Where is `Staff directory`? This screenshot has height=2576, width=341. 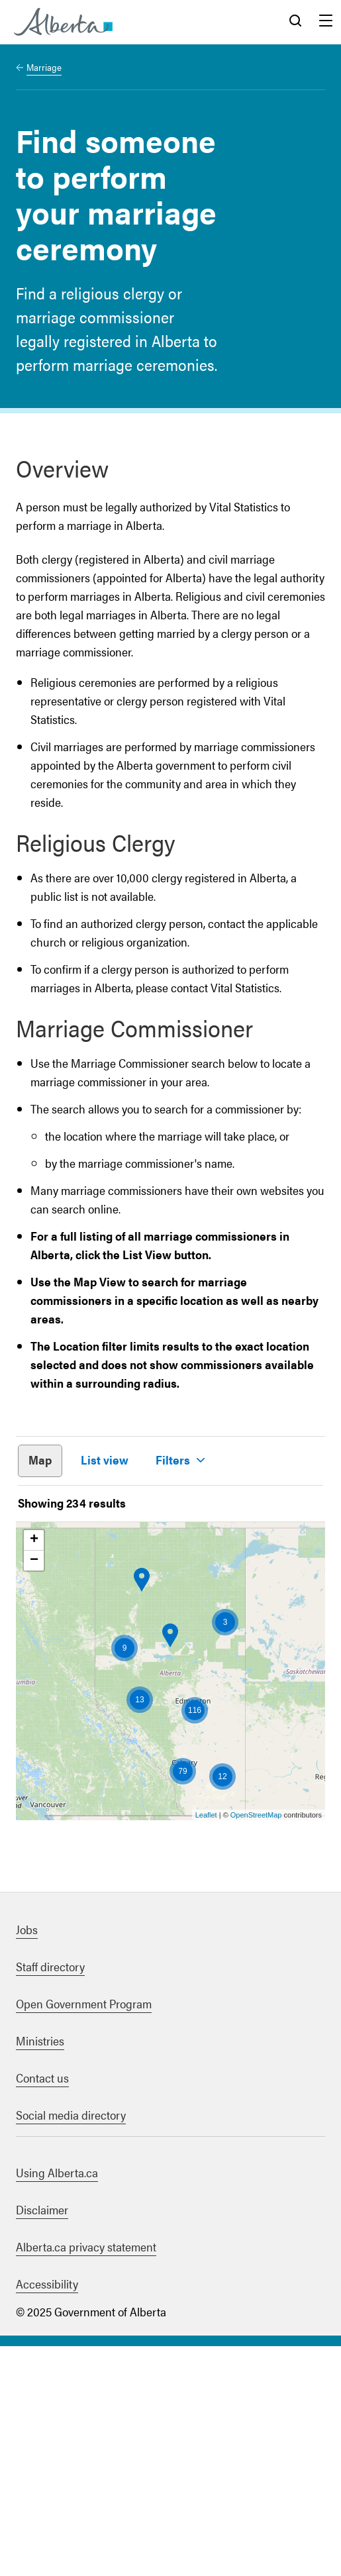
Staff directory is located at coordinates (50, 2196).